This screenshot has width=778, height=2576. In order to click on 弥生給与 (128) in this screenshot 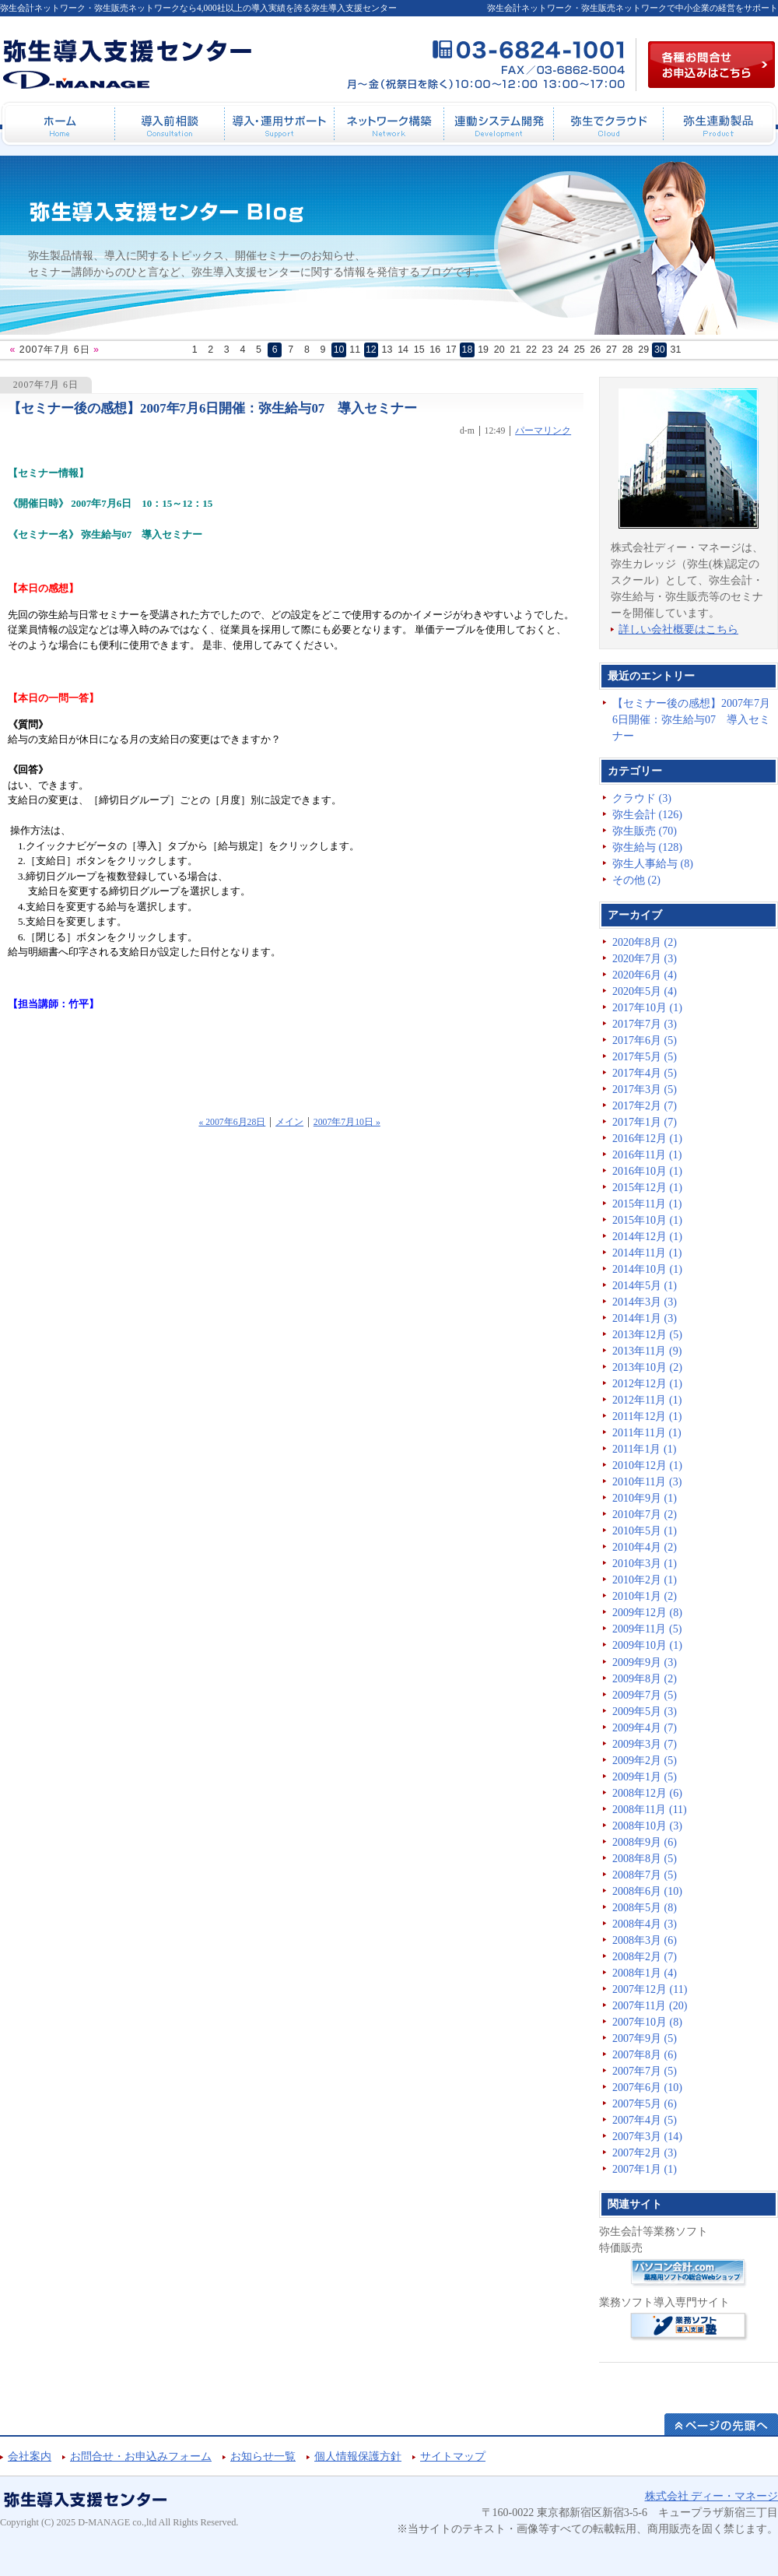, I will do `click(647, 847)`.